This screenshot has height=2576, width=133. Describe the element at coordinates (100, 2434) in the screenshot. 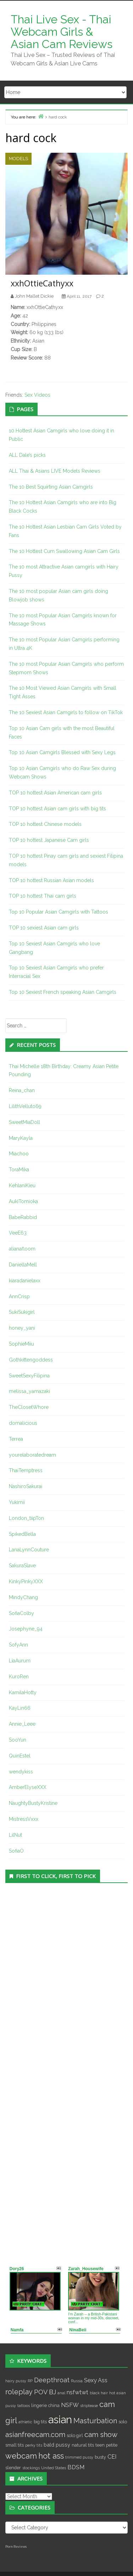

I see `cam show` at that location.